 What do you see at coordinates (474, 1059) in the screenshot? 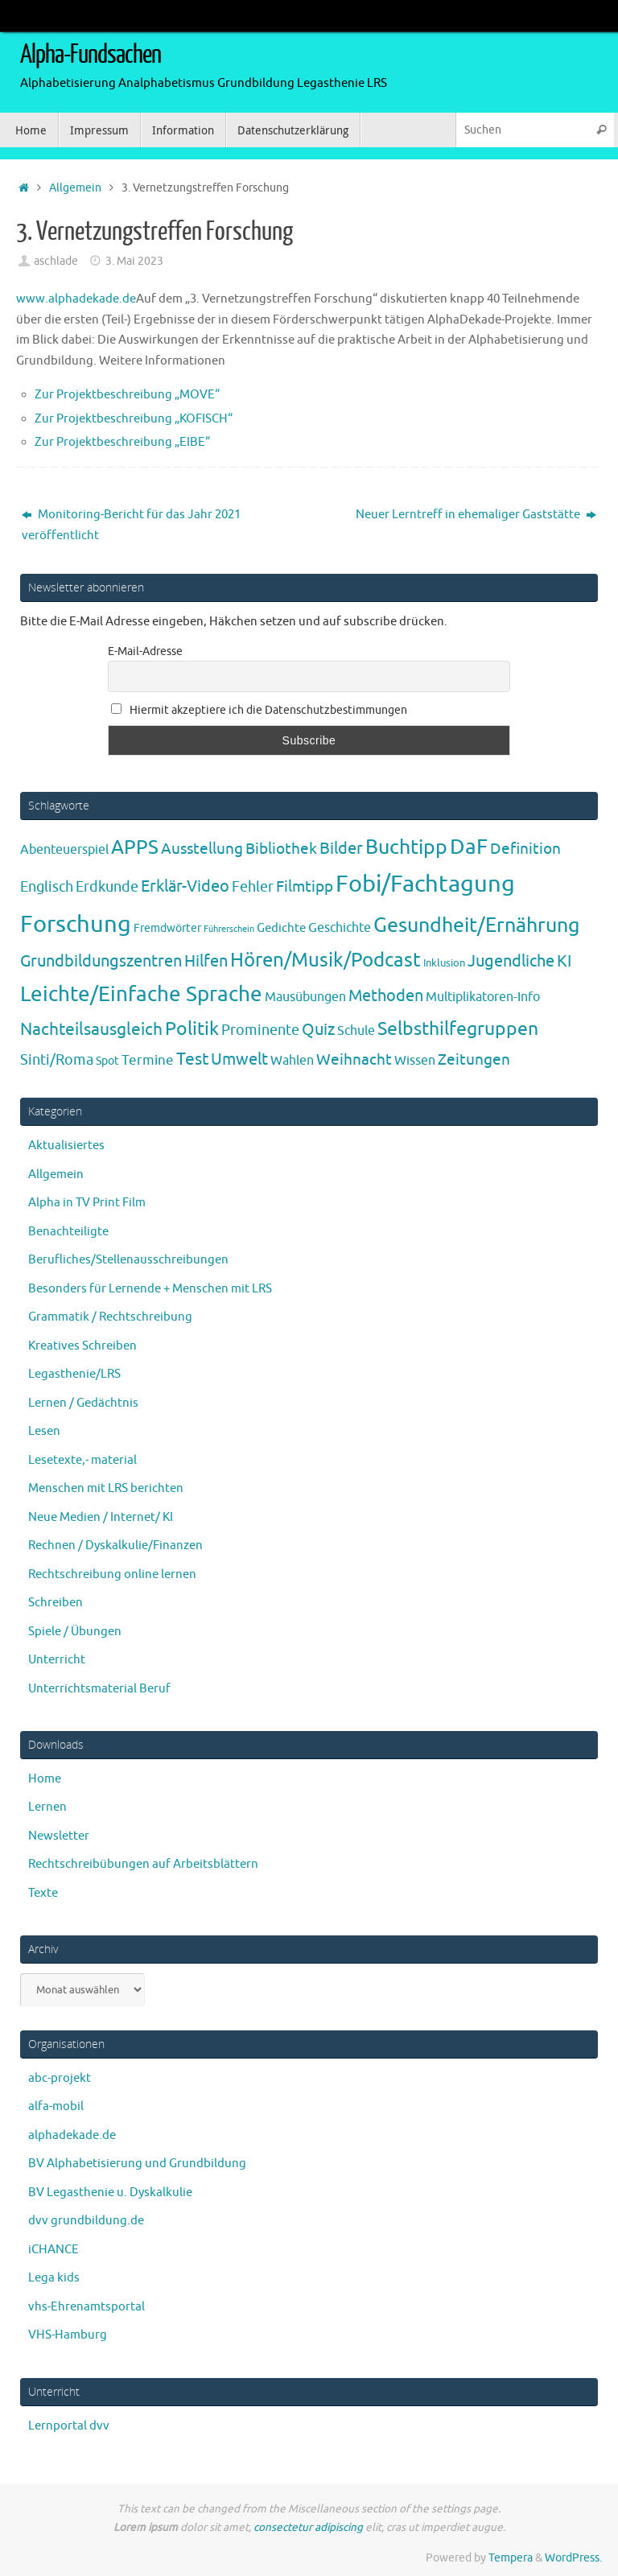
I see `Zeitungen [Zeitungen (16 Einträge)]` at bounding box center [474, 1059].